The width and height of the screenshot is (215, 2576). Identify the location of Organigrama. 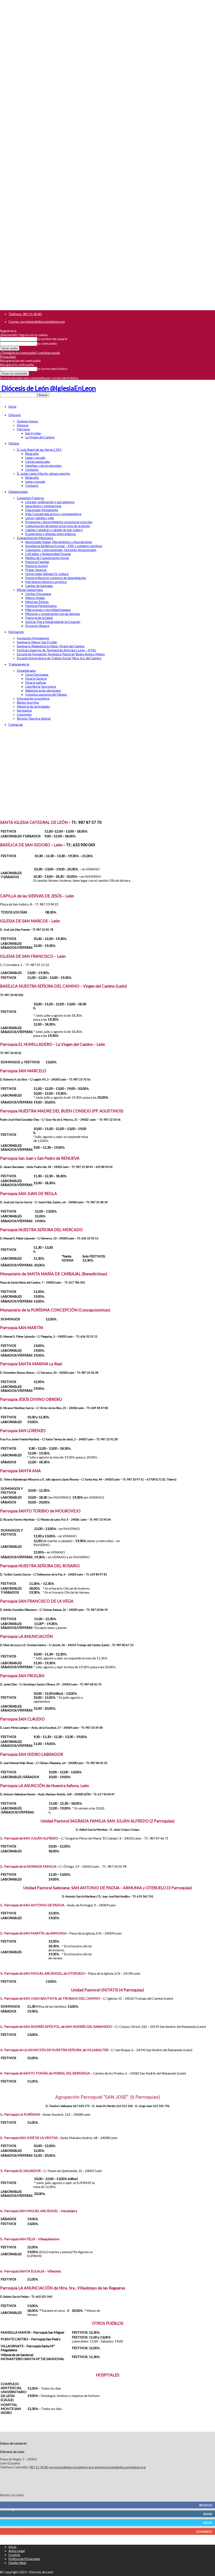
(26, 670).